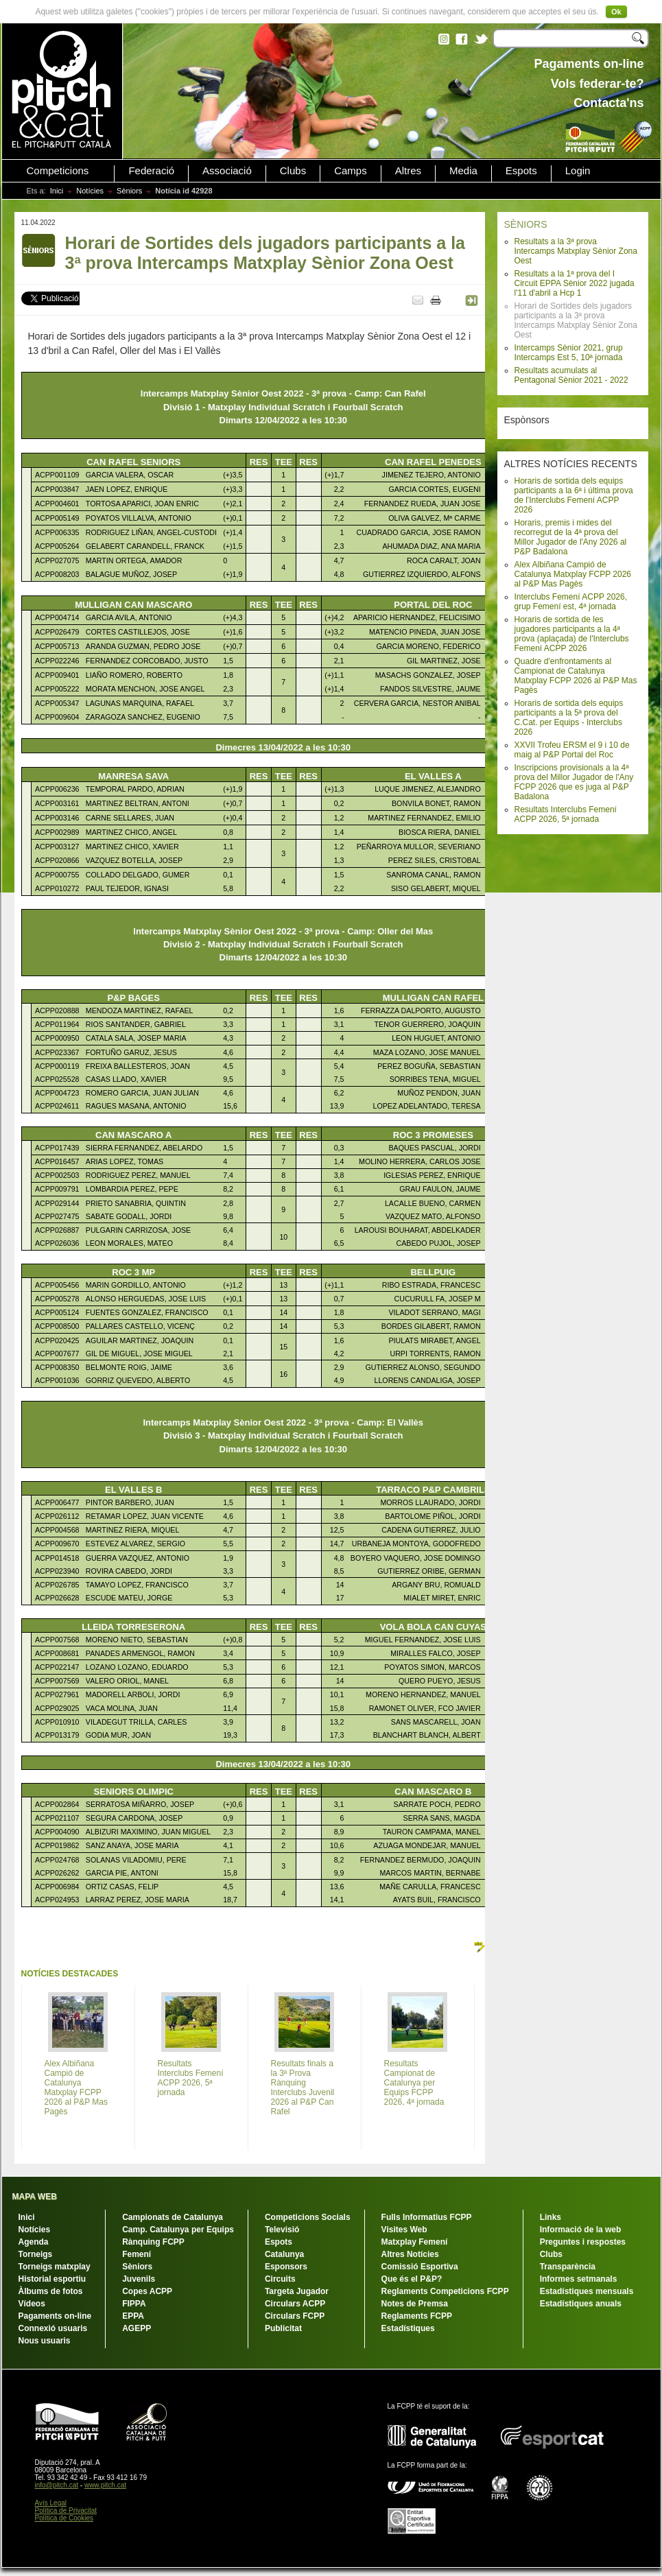 This screenshot has height=2576, width=662. Describe the element at coordinates (578, 2279) in the screenshot. I see `Informes setmanals` at that location.